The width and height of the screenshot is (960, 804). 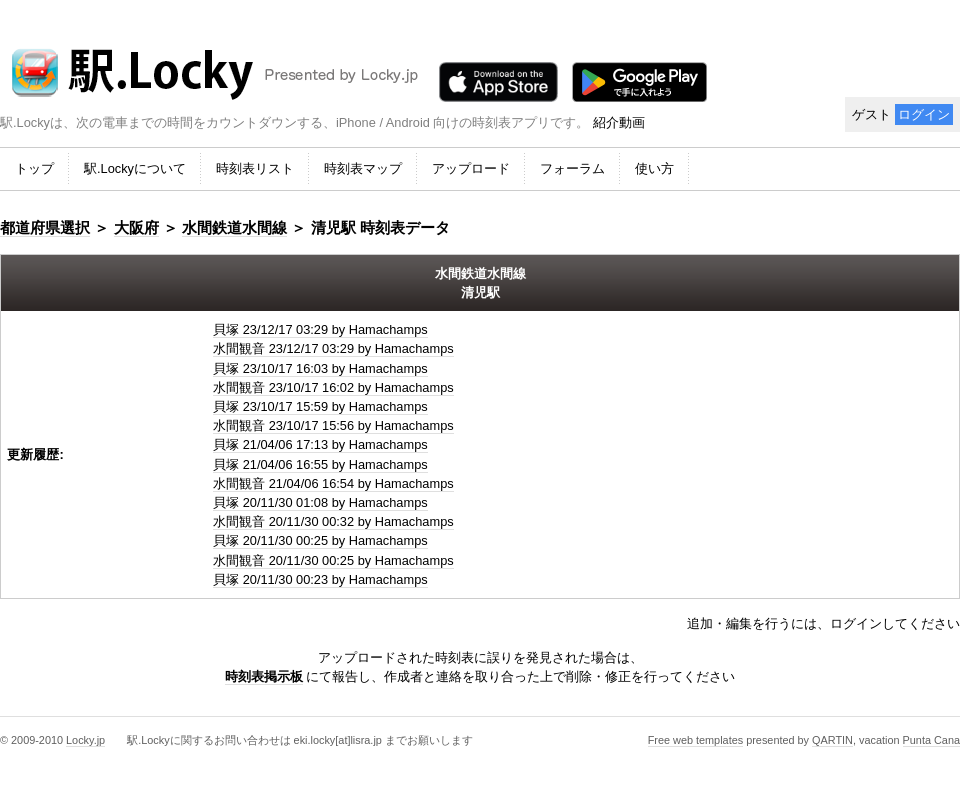 I want to click on 貝塚 23/12/17 03:29 by Hamachamps, so click(x=320, y=329).